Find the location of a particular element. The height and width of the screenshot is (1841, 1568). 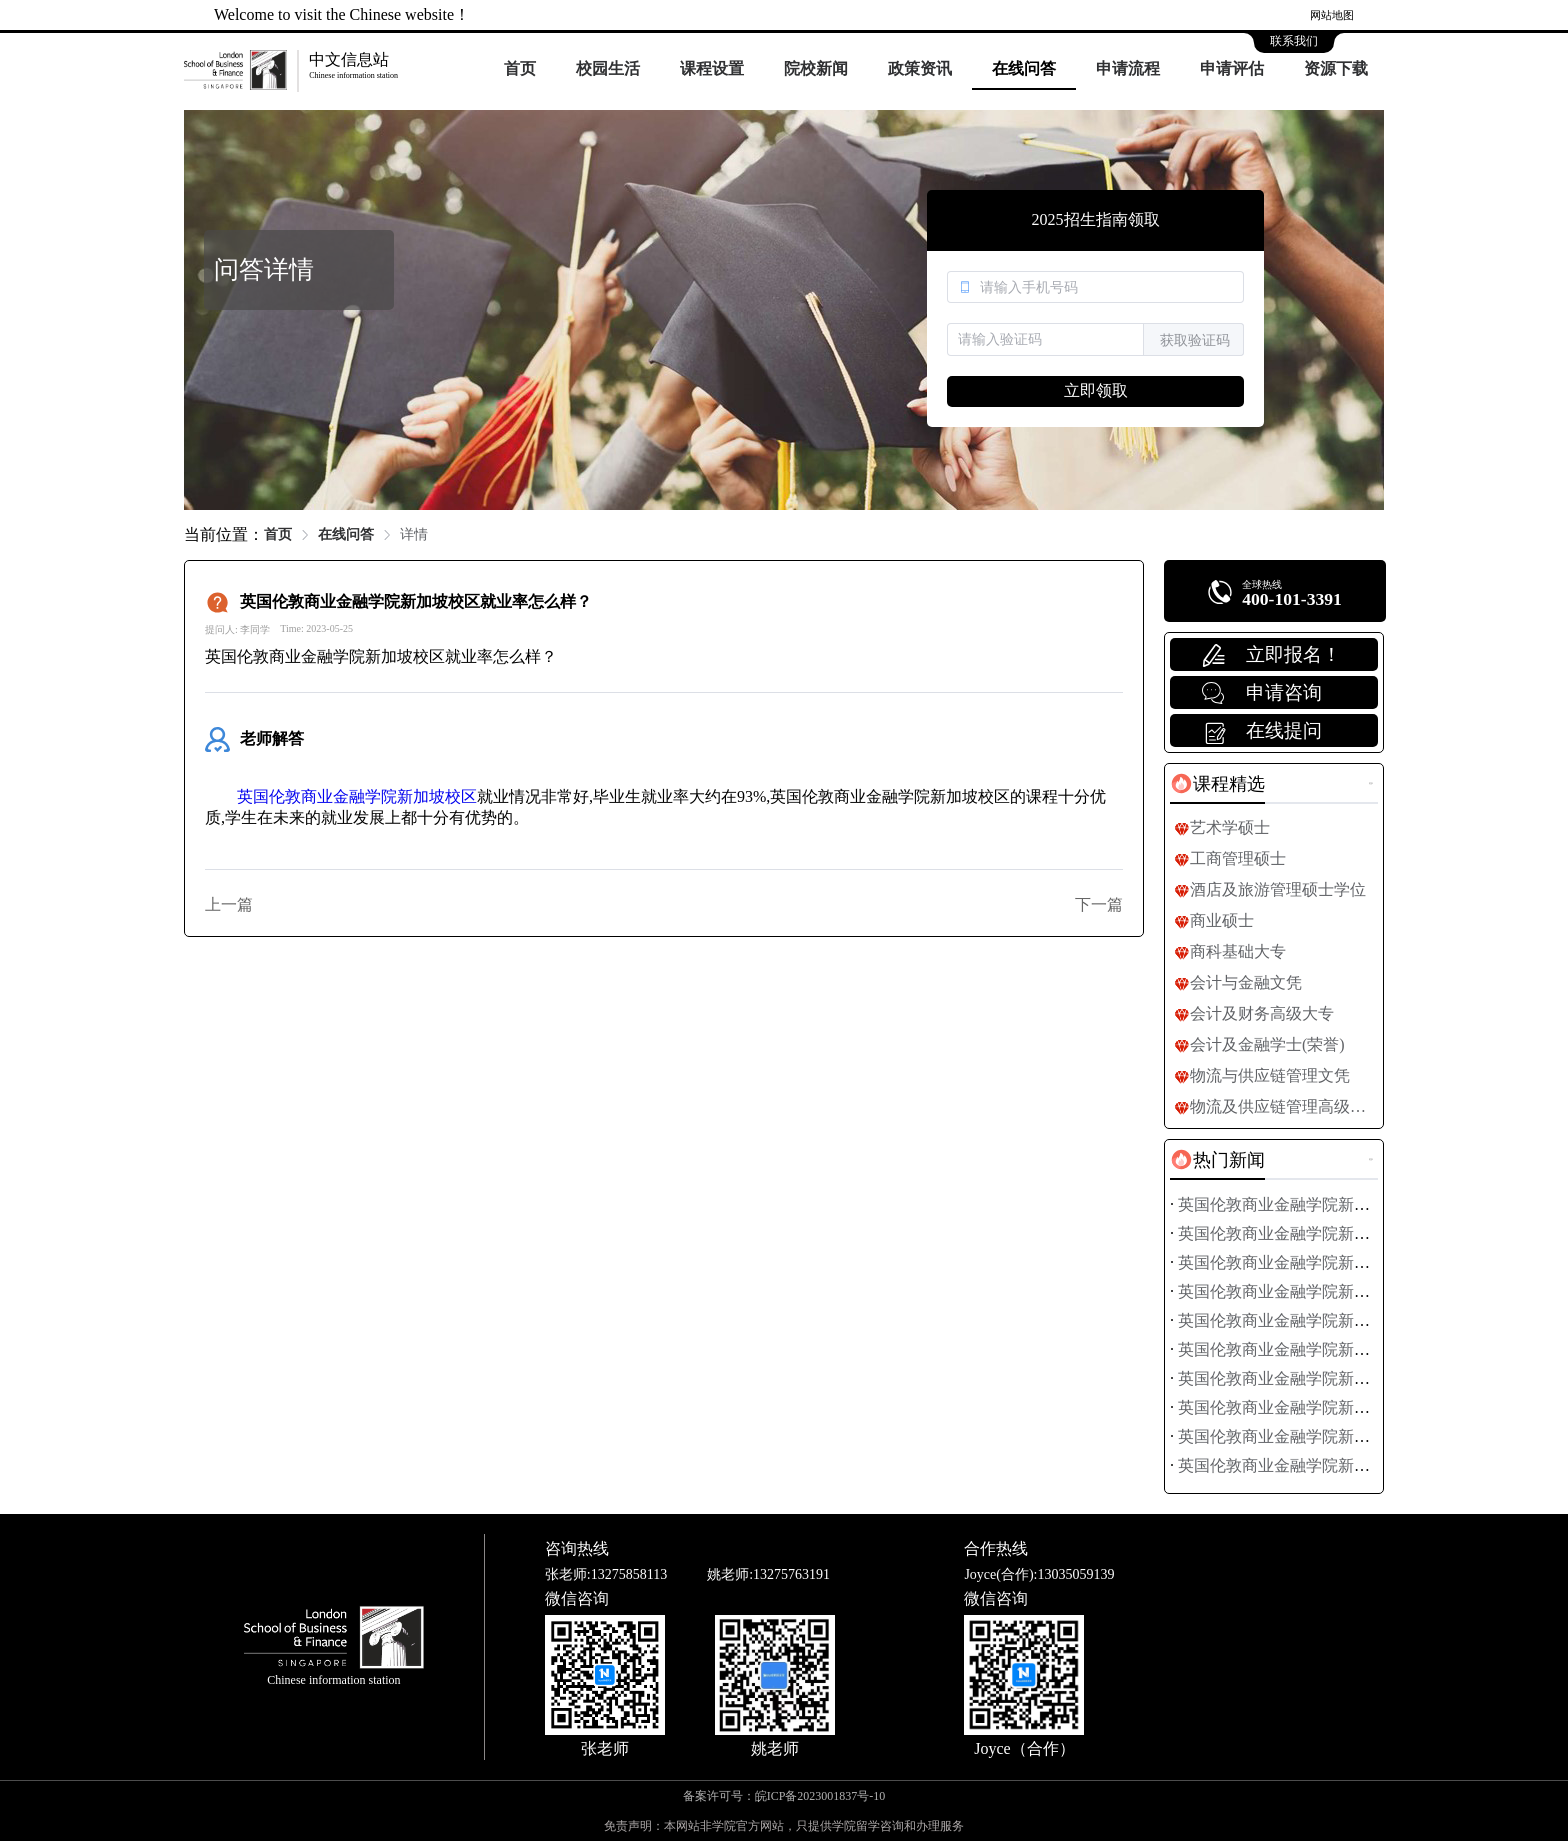

上一篇 is located at coordinates (229, 904).